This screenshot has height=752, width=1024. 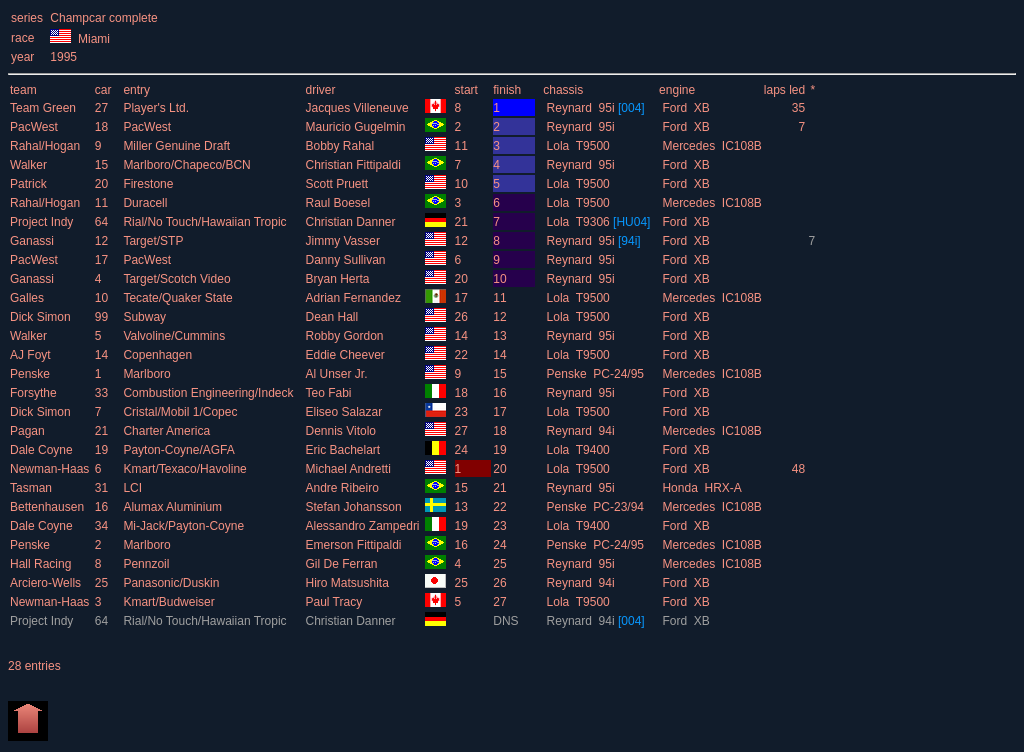 What do you see at coordinates (44, 108) in the screenshot?
I see `Team Green` at bounding box center [44, 108].